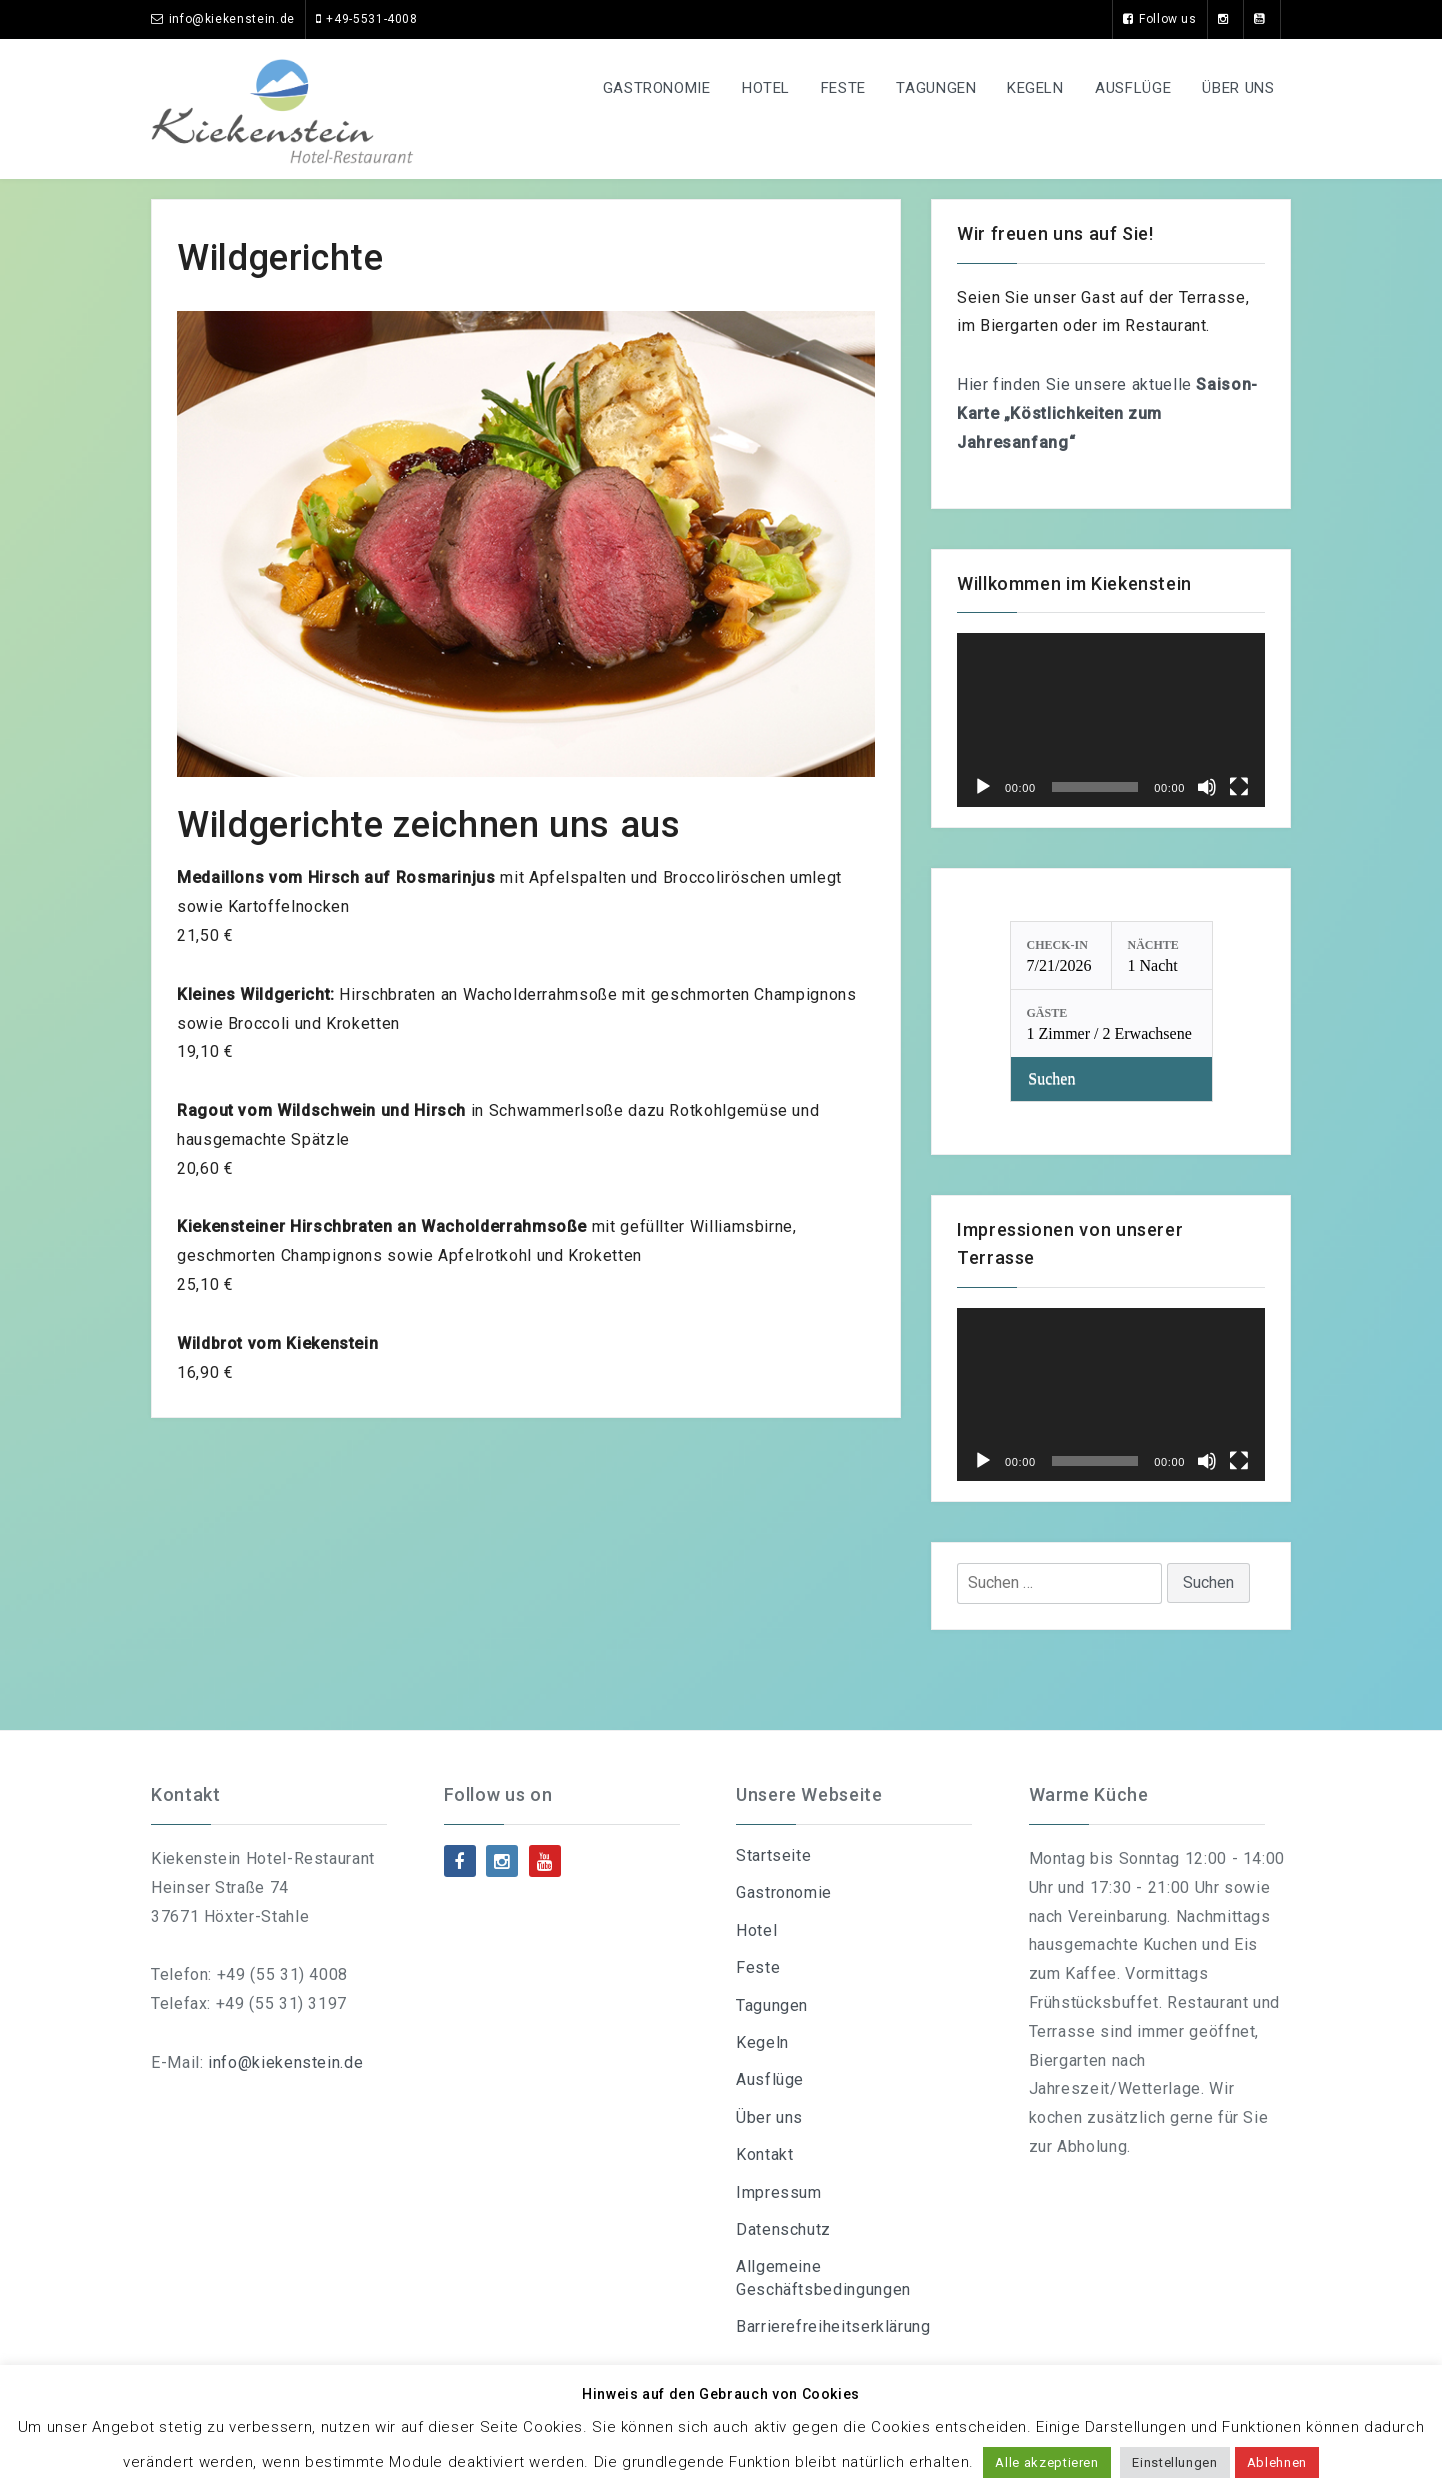  What do you see at coordinates (927, 88) in the screenshot?
I see `Tagungen` at bounding box center [927, 88].